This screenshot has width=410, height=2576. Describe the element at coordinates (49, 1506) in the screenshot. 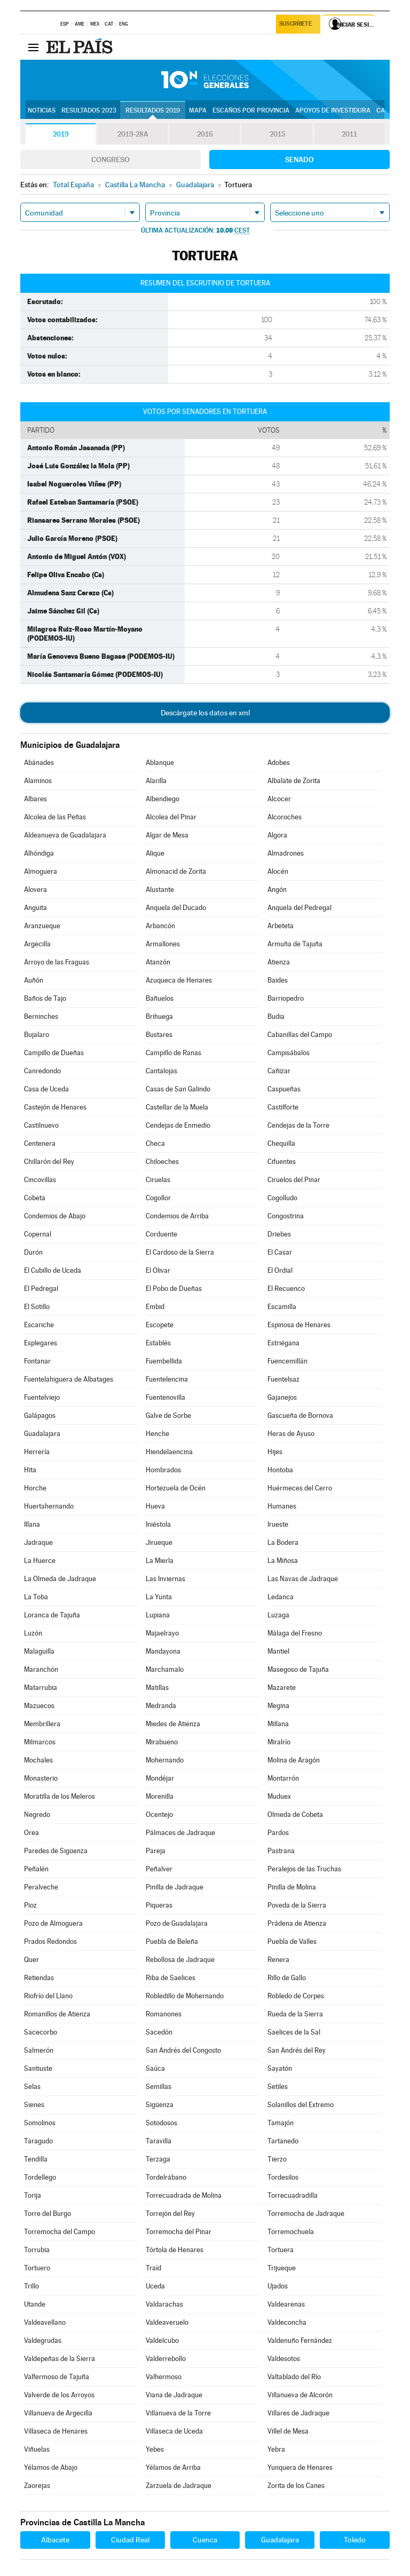

I see `Huertahernando` at that location.